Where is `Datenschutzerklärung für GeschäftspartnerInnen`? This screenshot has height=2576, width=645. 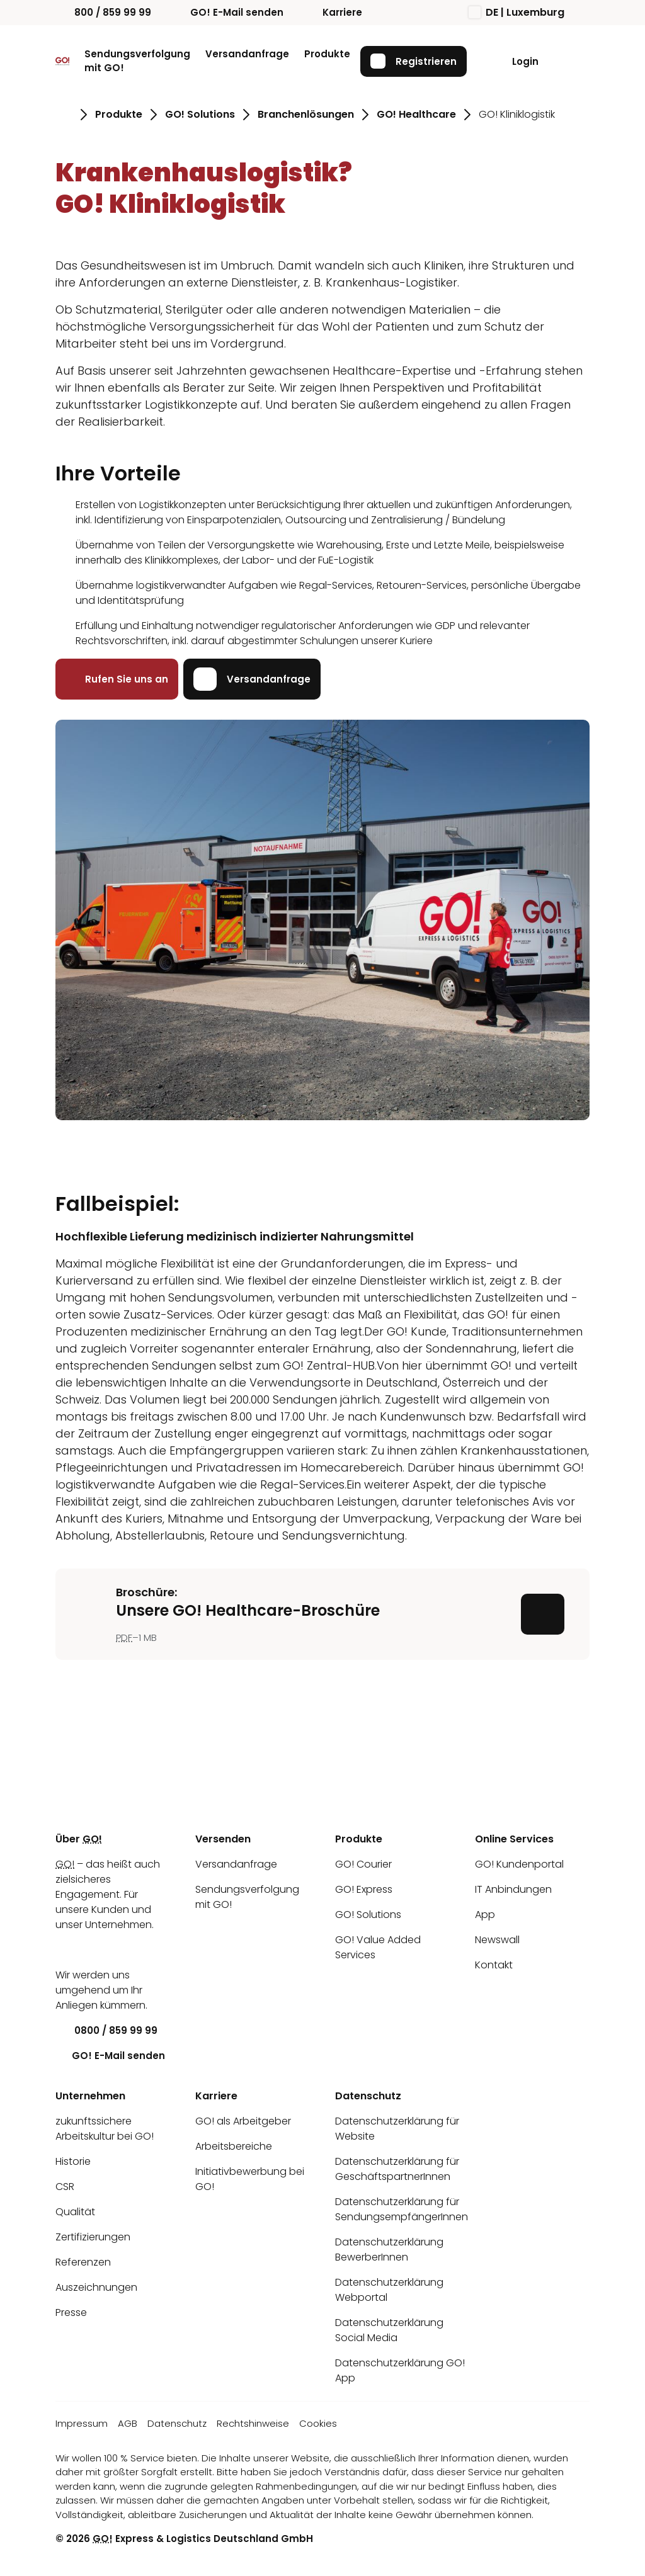 Datenschutzerklärung für GeschäftspartnerInnen is located at coordinates (397, 2169).